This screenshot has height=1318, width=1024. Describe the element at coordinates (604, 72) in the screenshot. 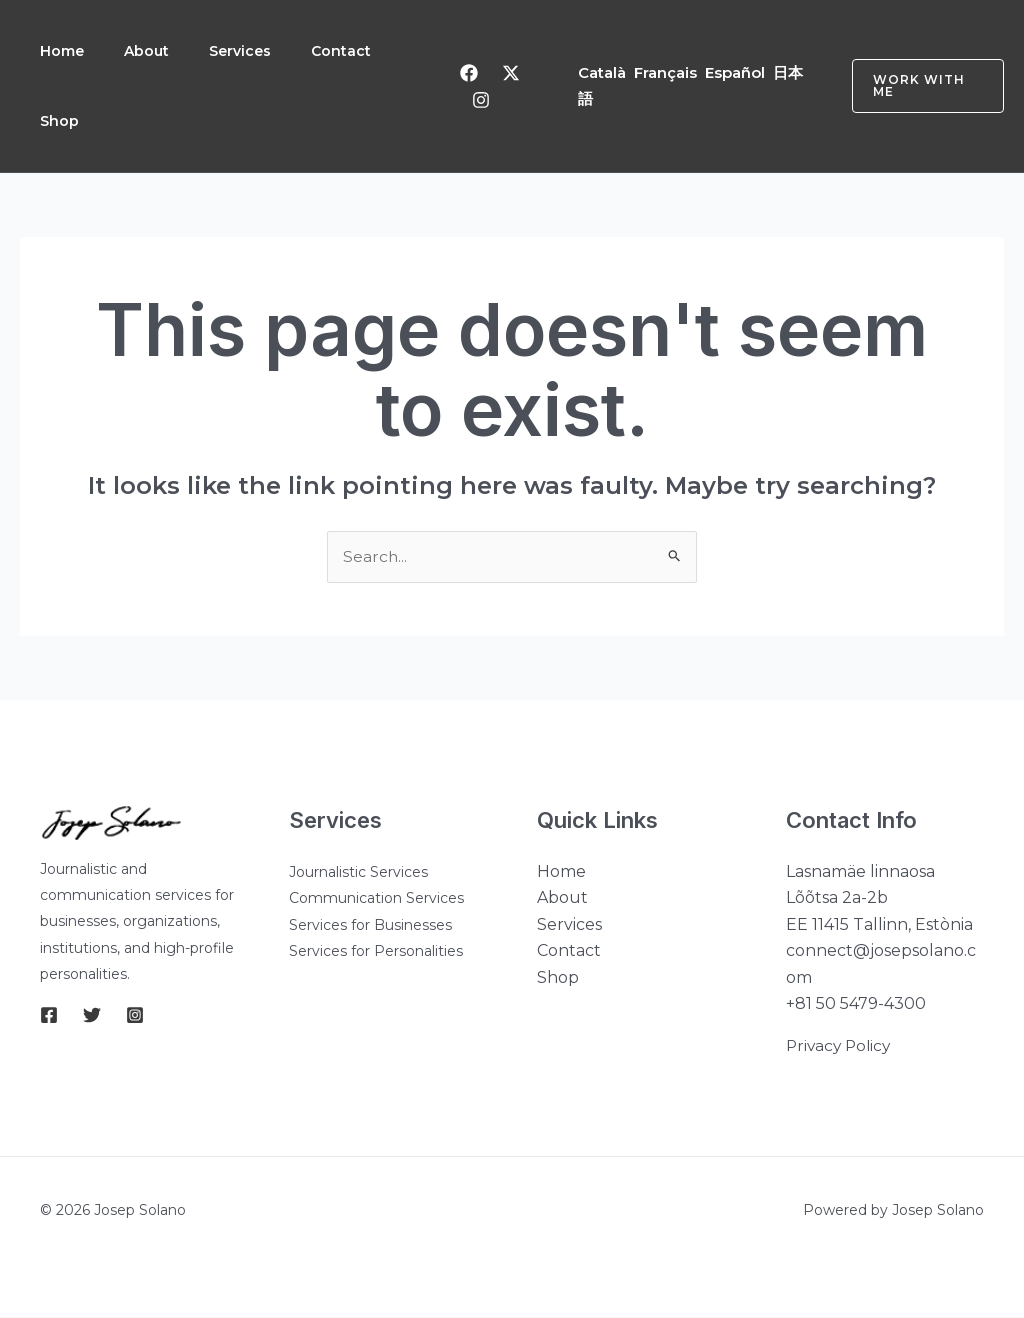

I see `Català` at that location.